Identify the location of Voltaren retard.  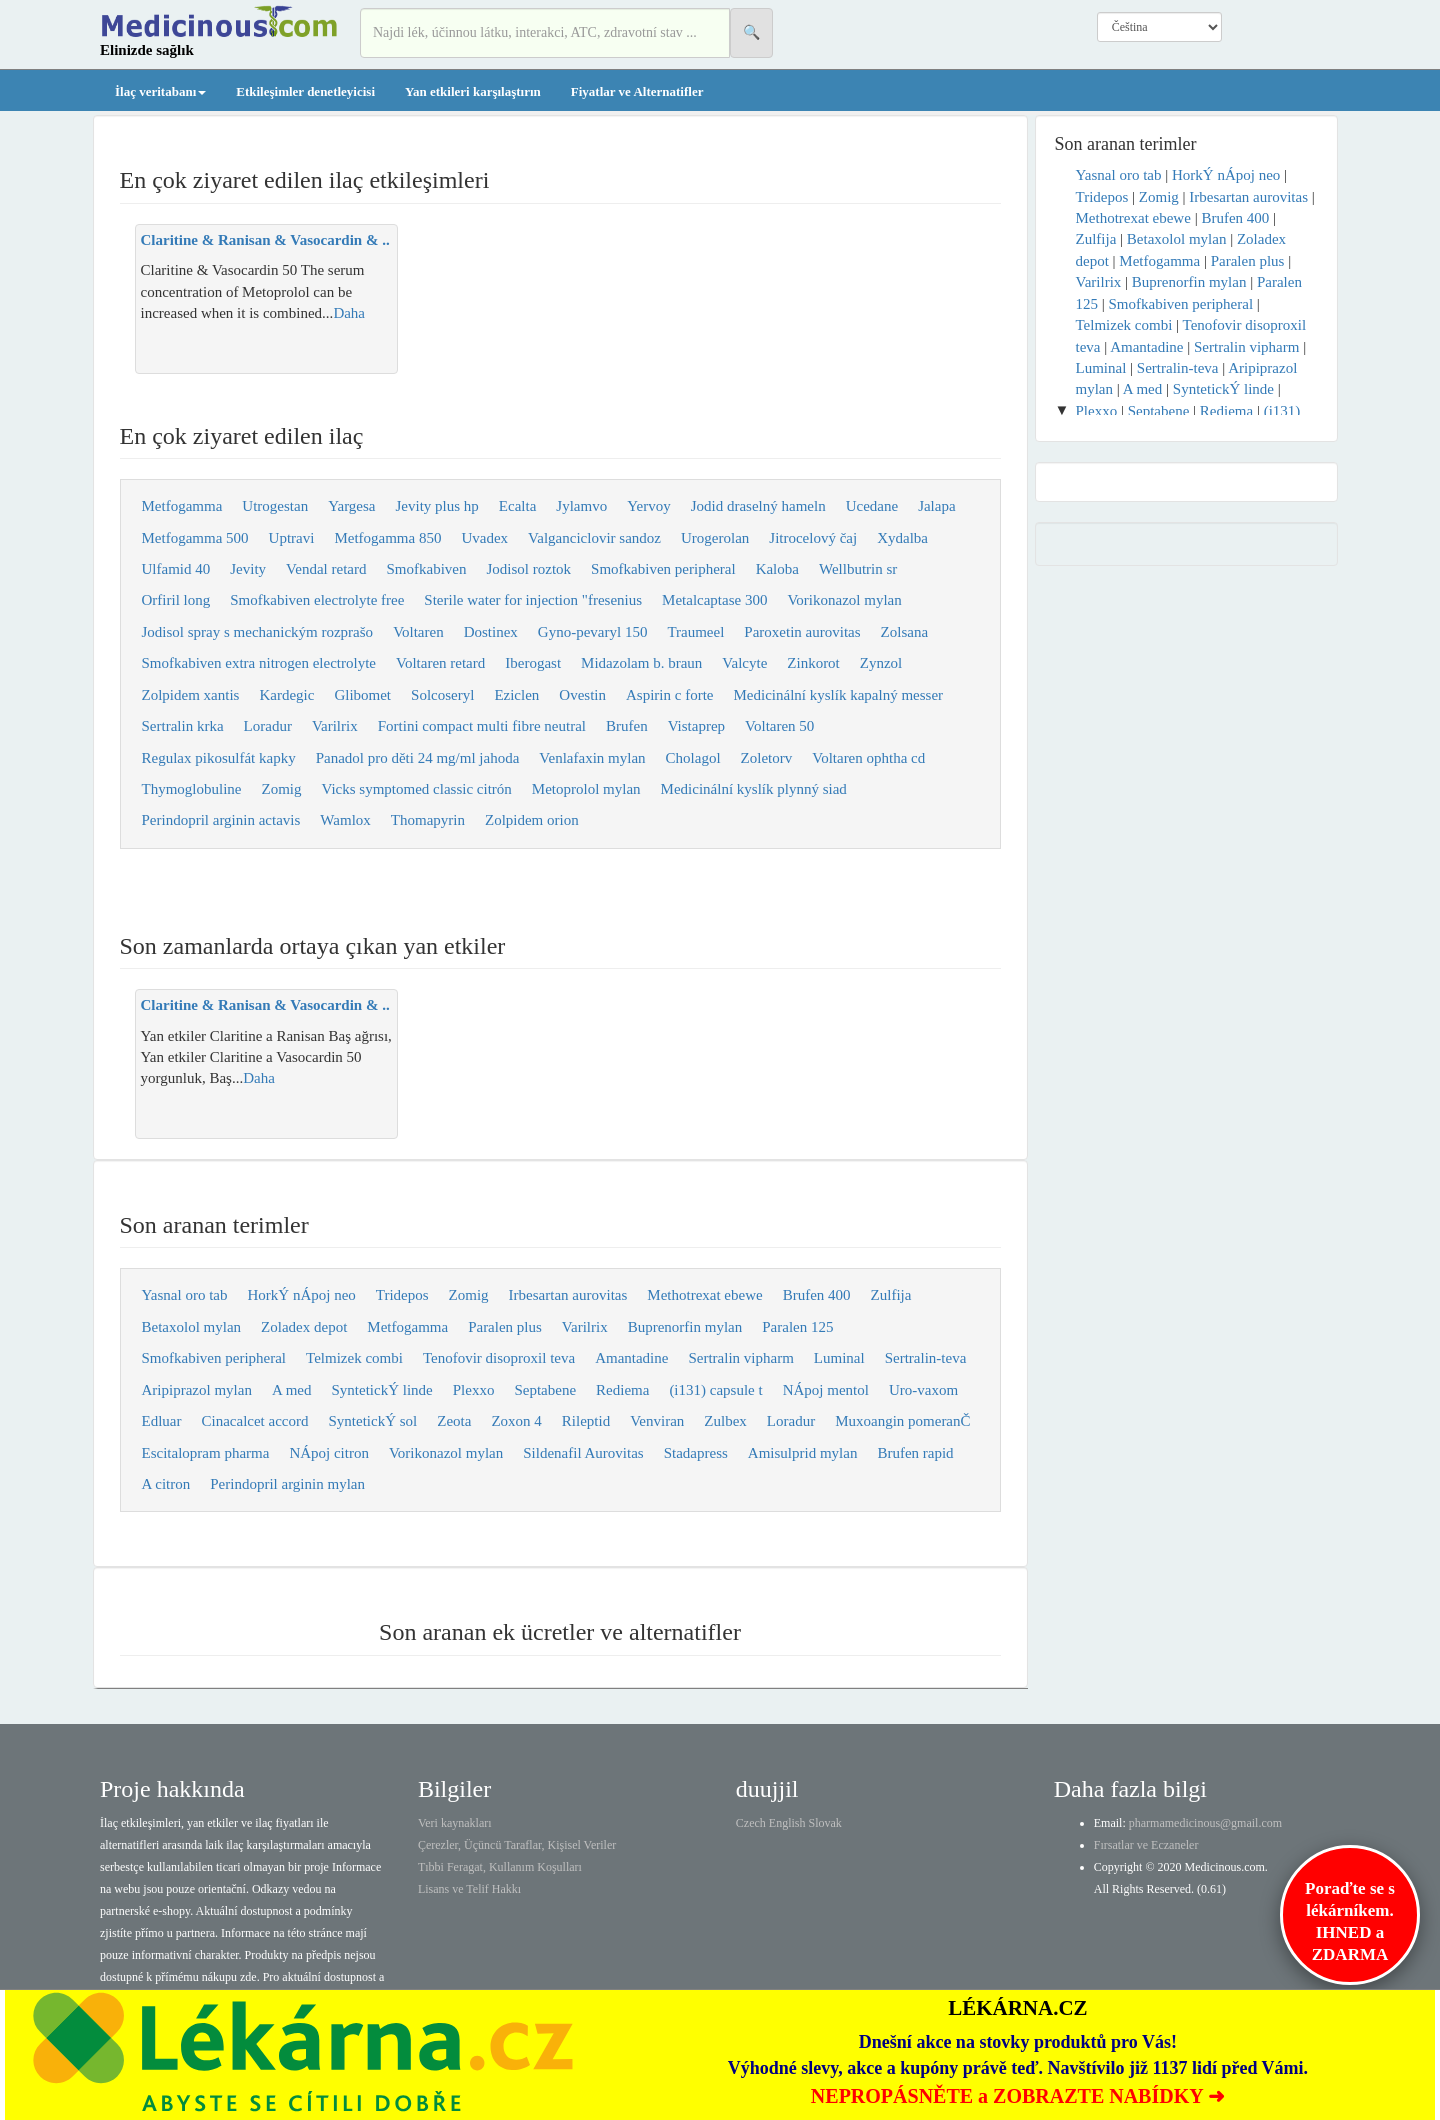
(440, 663).